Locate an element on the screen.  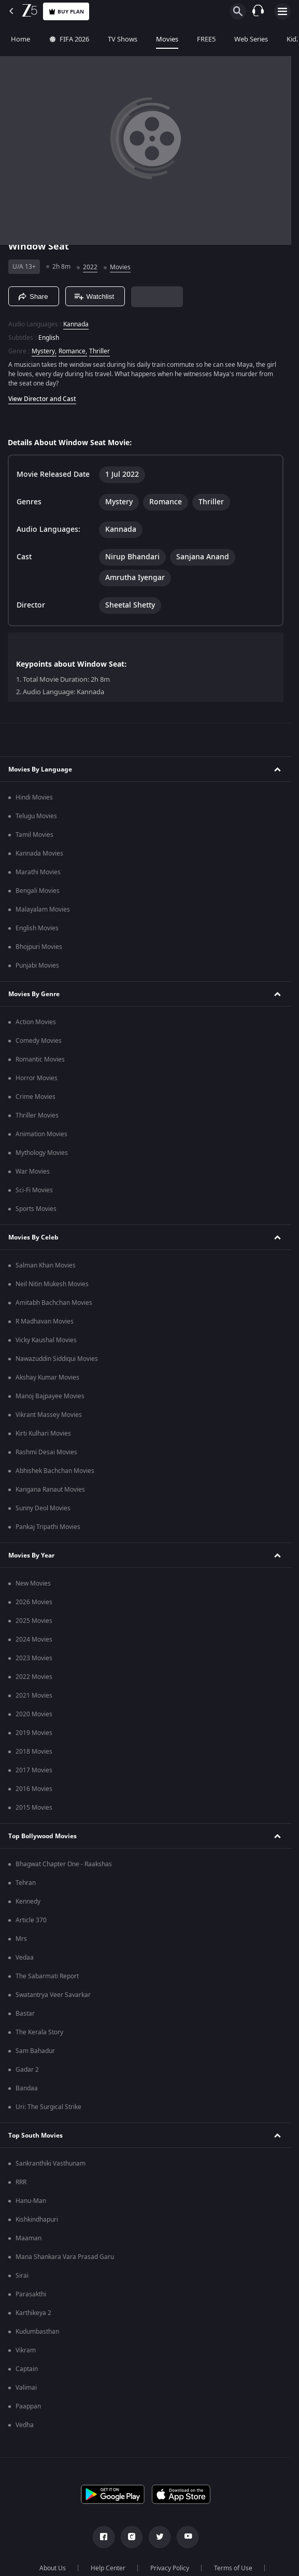
English Movies is located at coordinates (37, 928).